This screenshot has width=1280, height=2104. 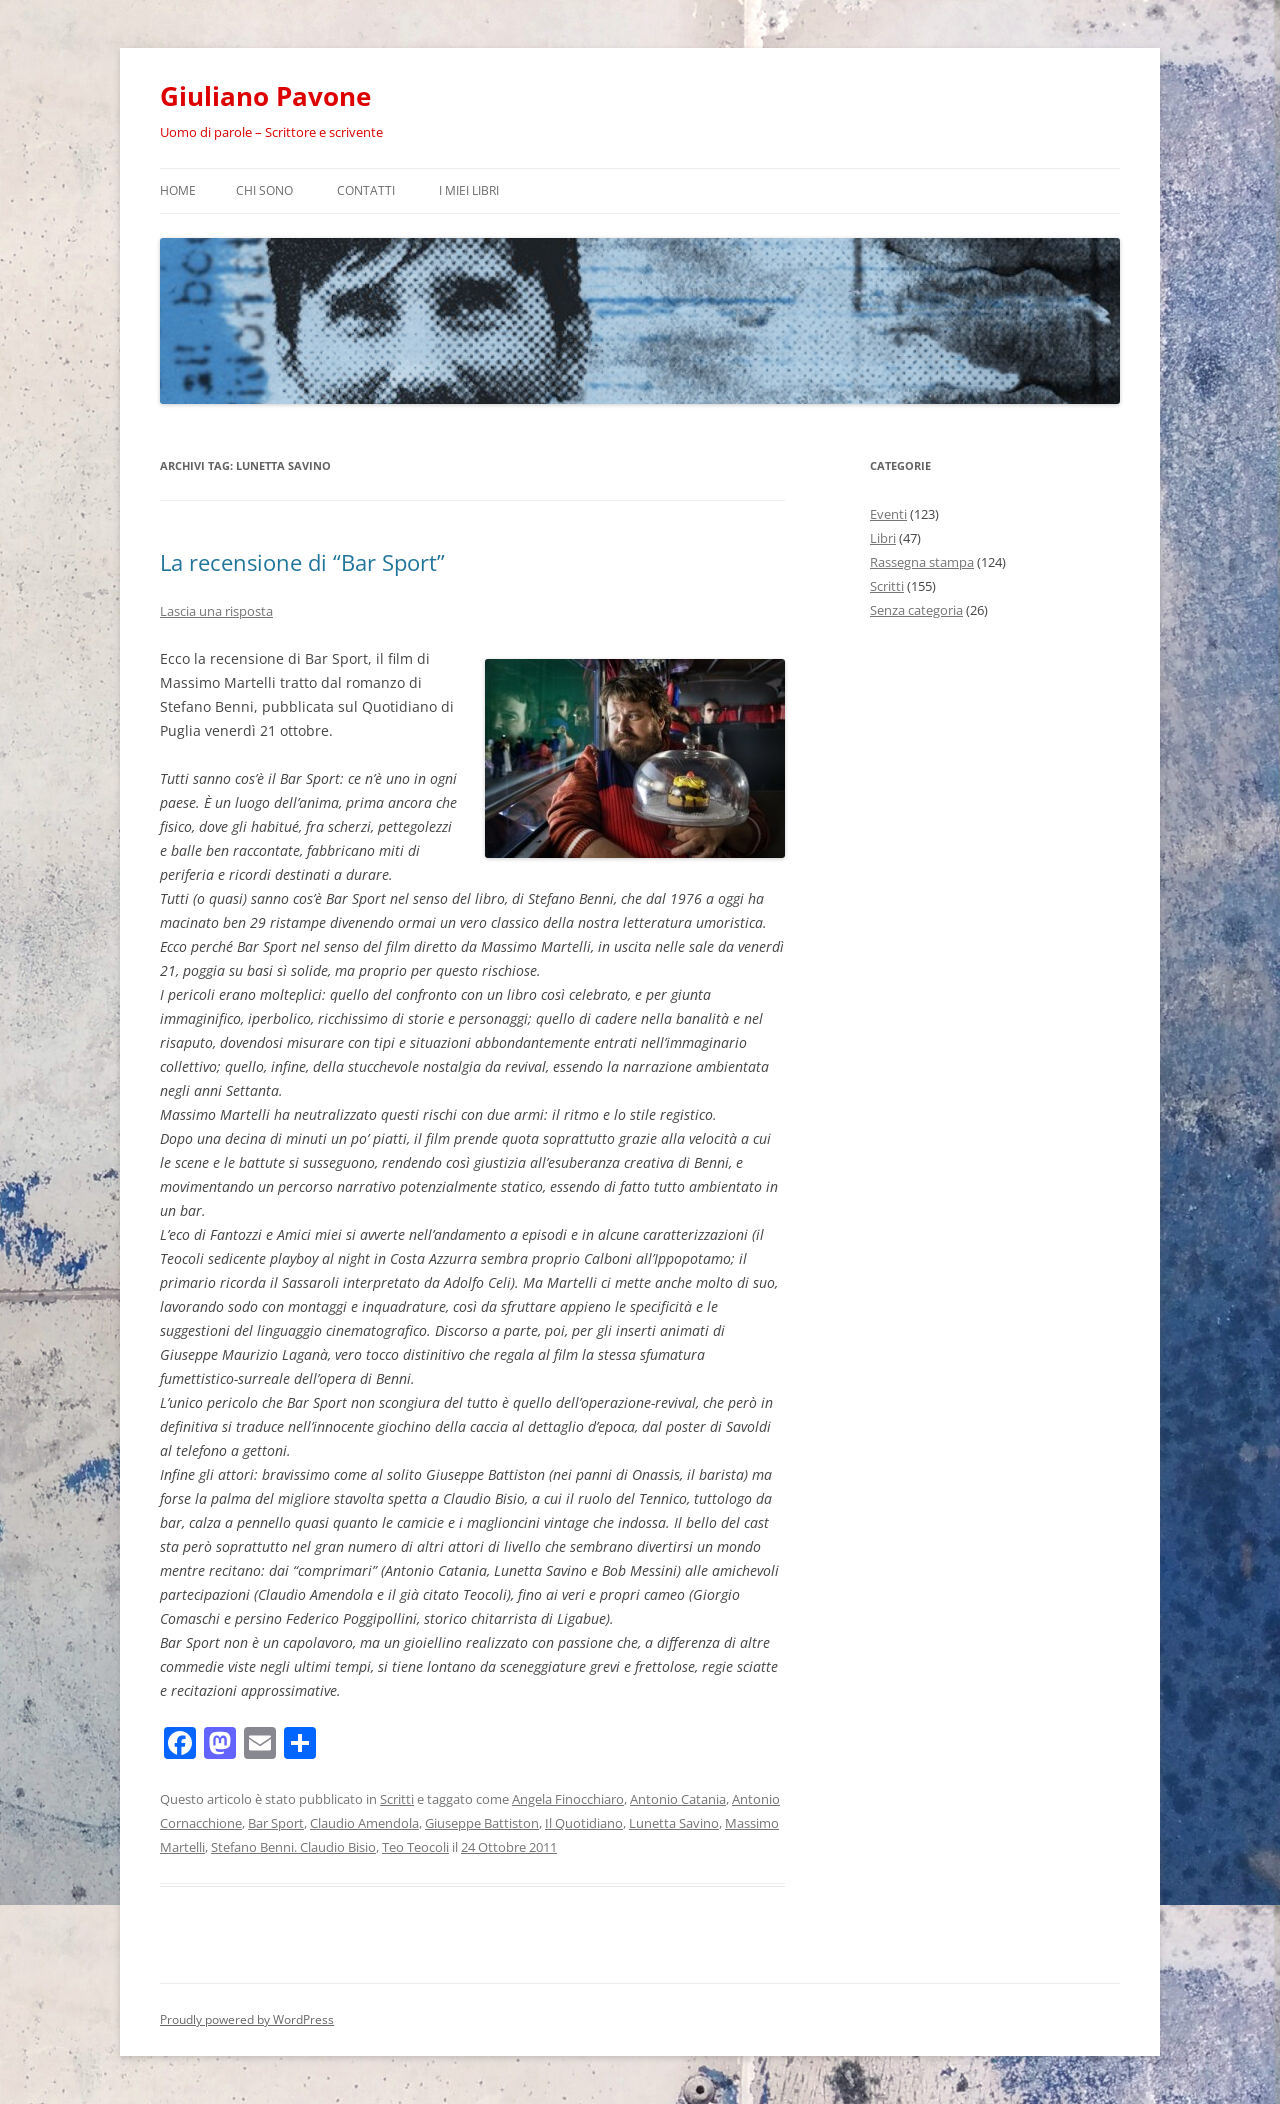 I want to click on Antonio Catania, so click(x=678, y=1799).